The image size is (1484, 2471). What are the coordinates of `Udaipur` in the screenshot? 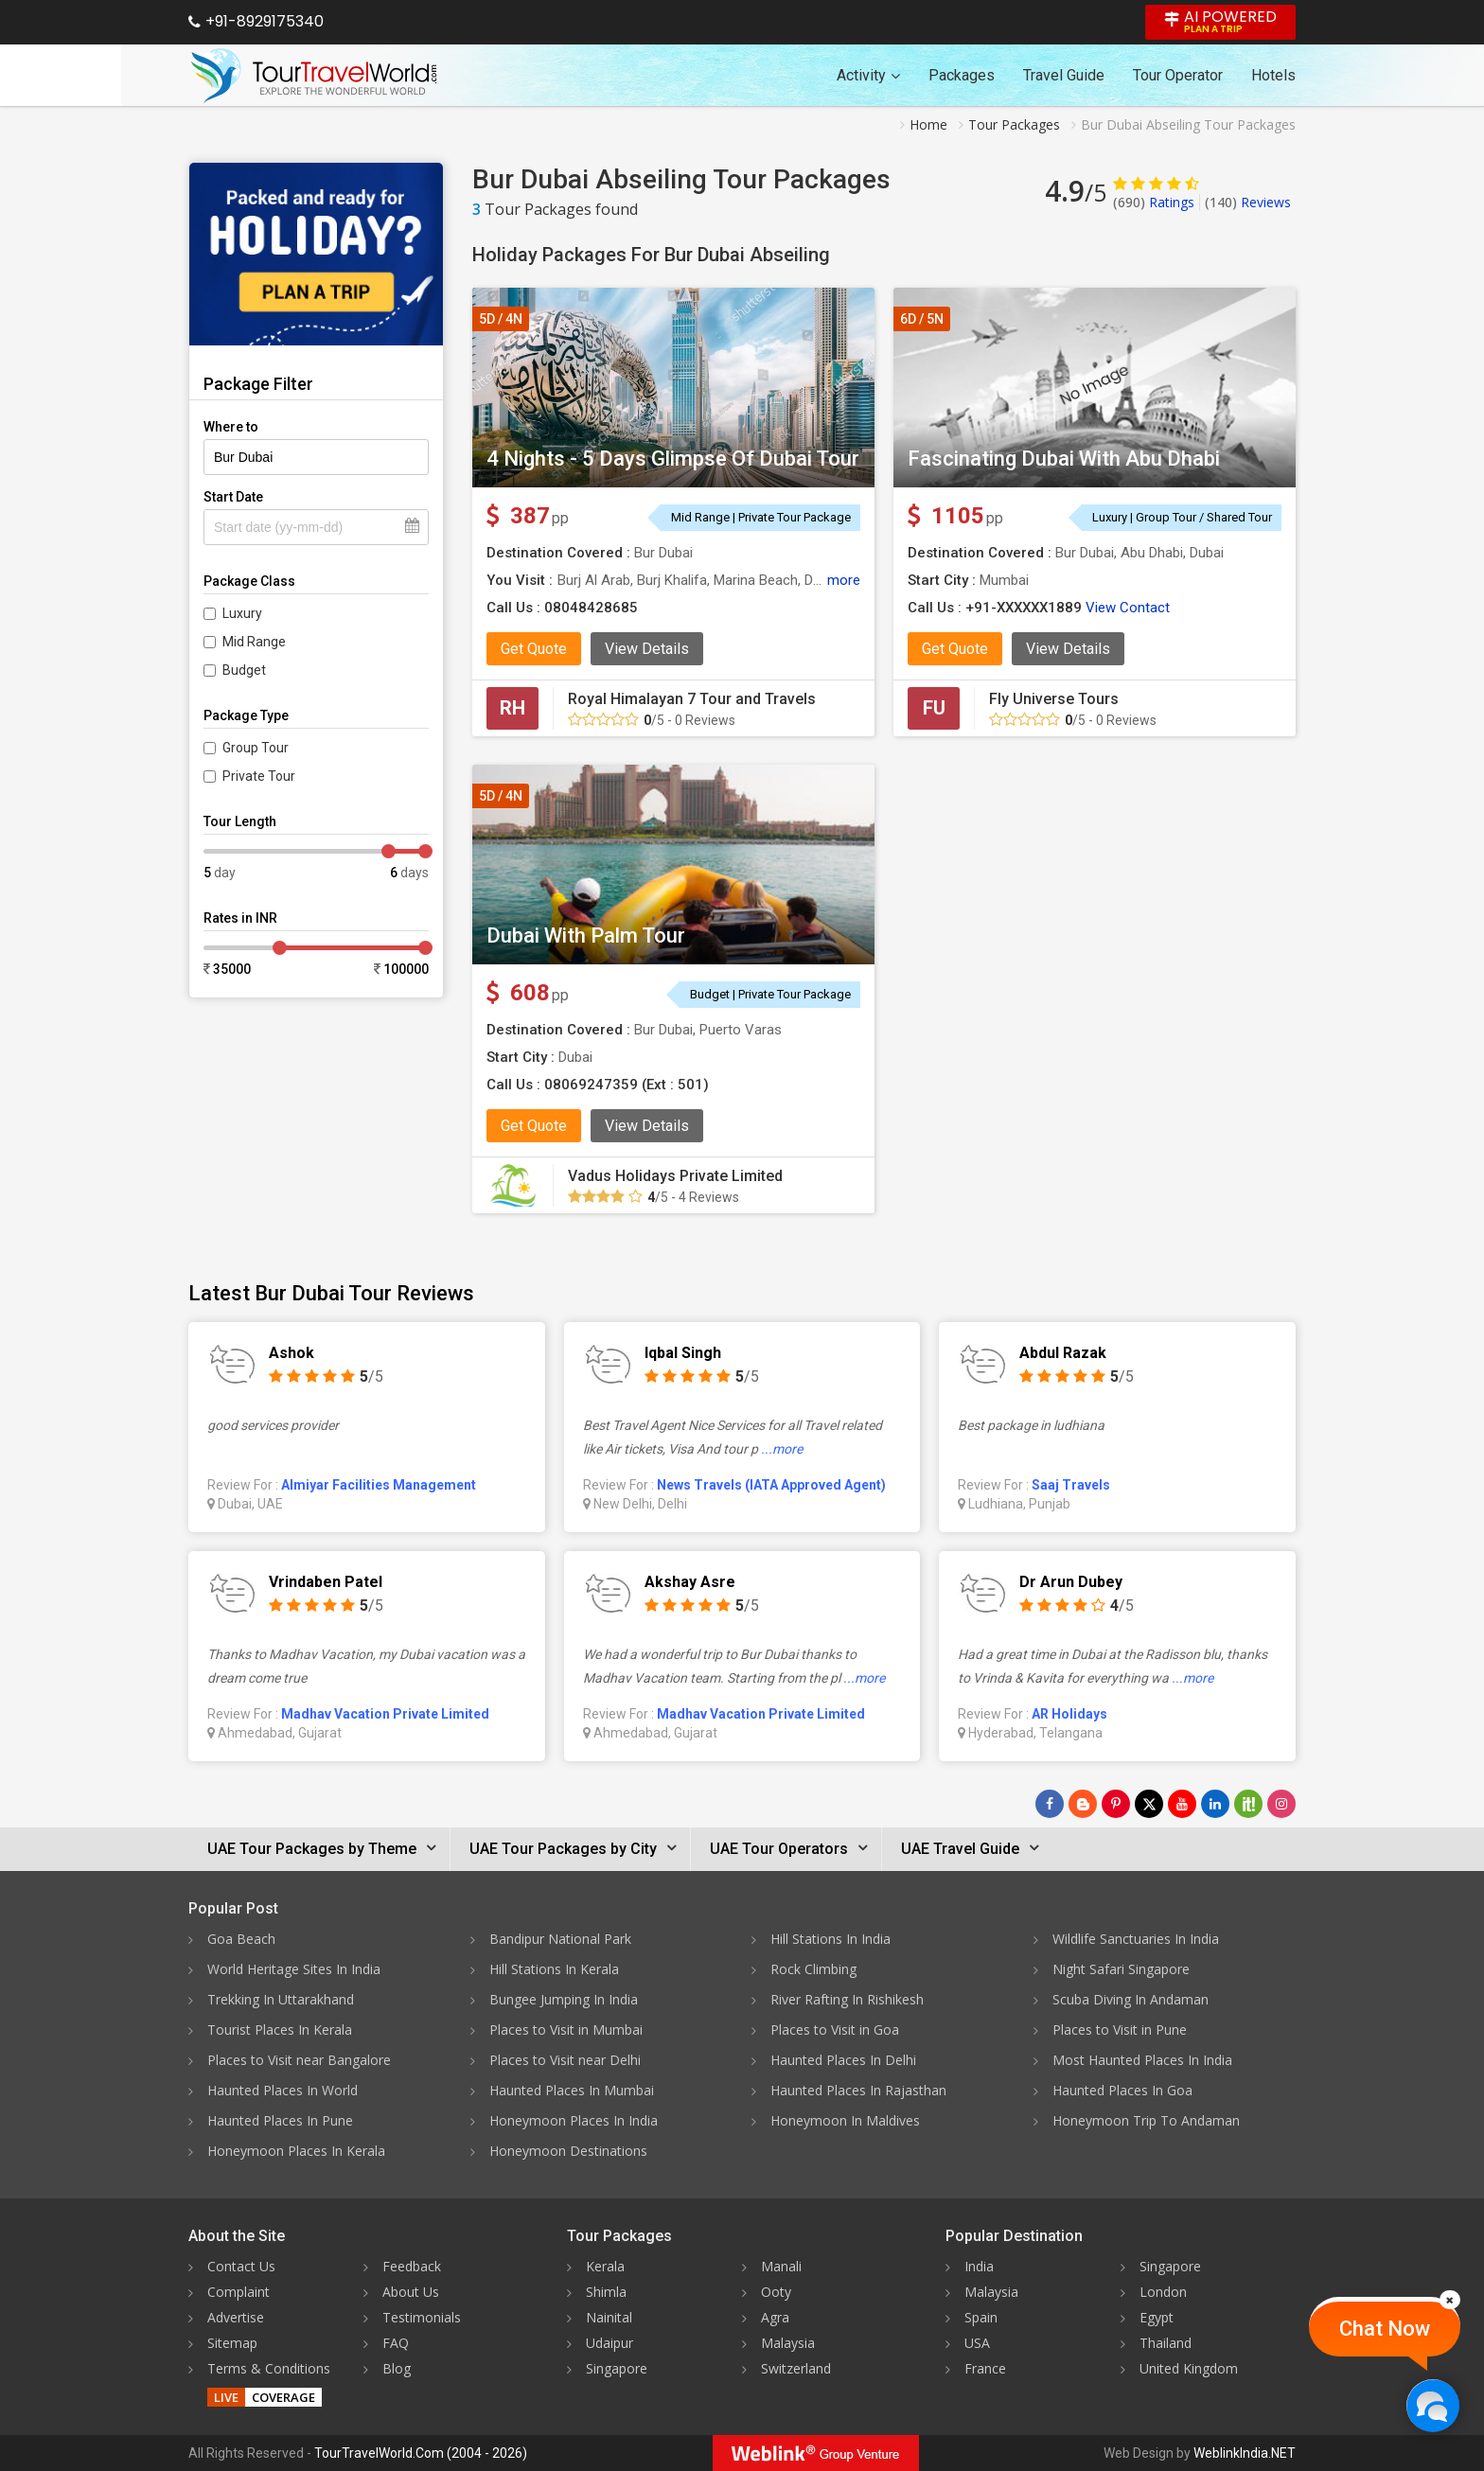 It's located at (609, 2343).